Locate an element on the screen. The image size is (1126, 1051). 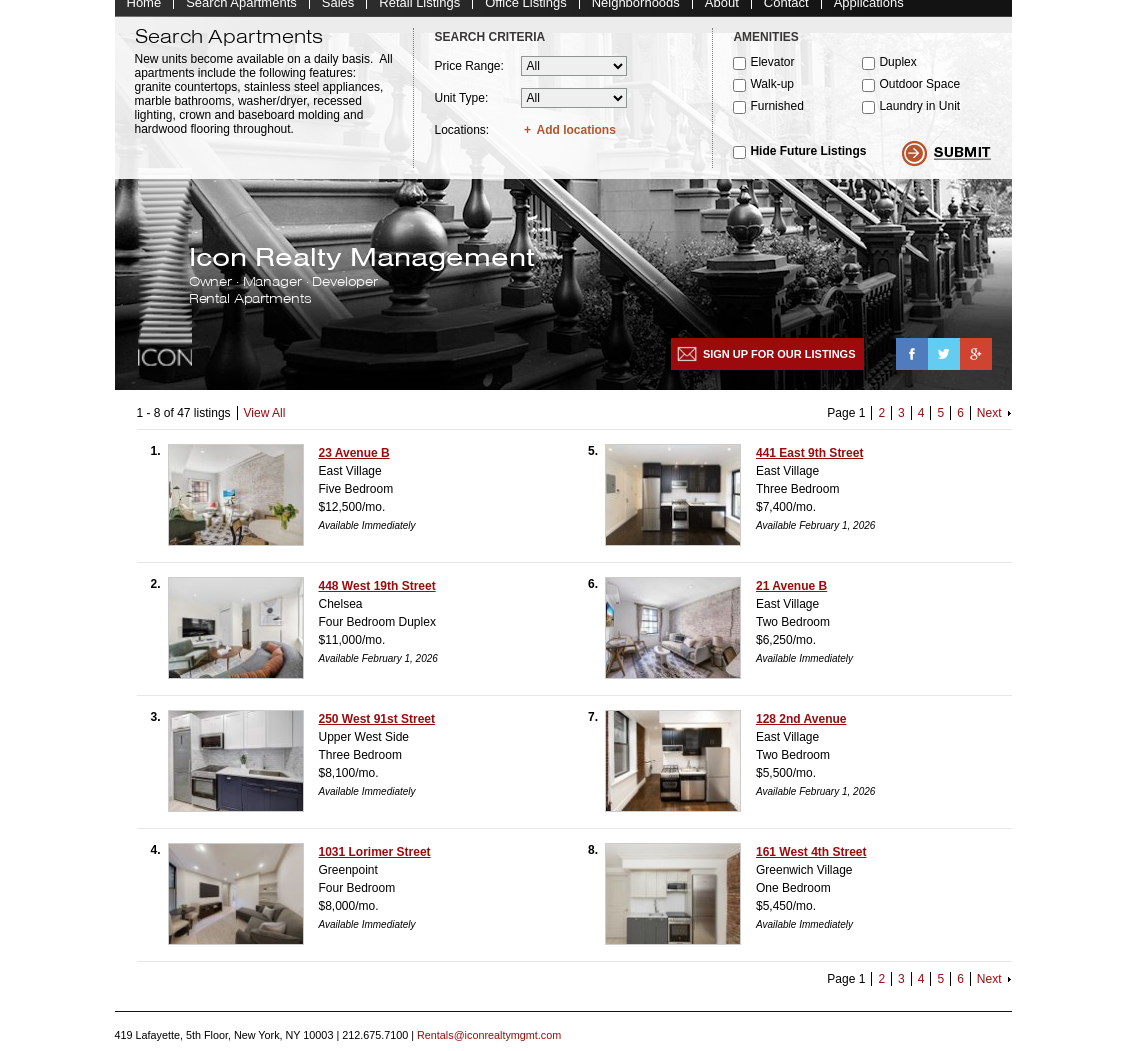
Laundry in Unit is located at coordinates (919, 116).